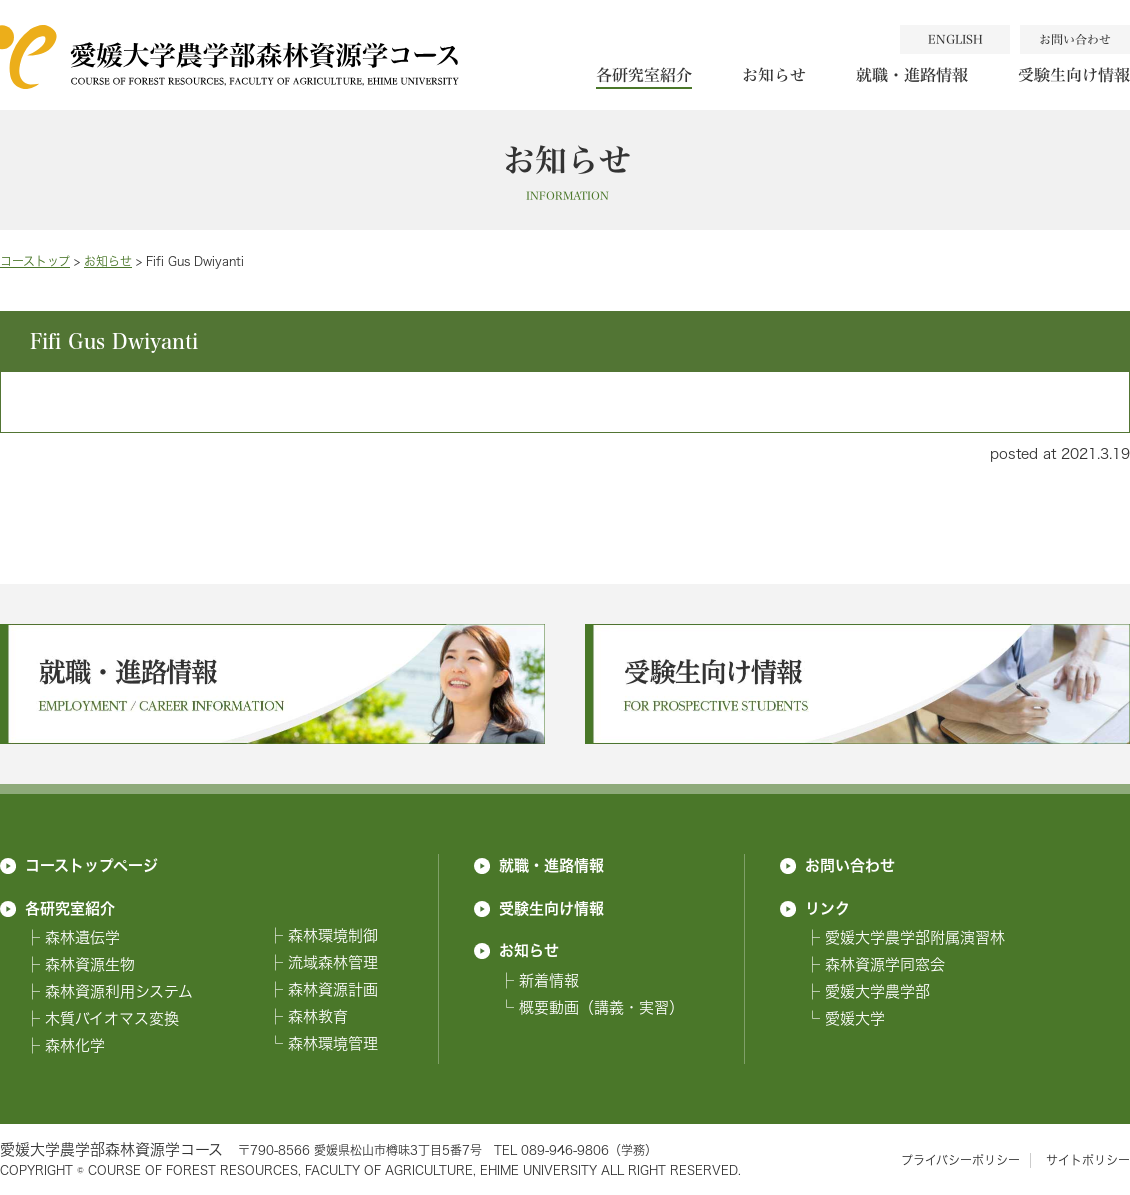 Image resolution: width=1130 pixels, height=1195 pixels. What do you see at coordinates (318, 1016) in the screenshot?
I see `森林教育` at bounding box center [318, 1016].